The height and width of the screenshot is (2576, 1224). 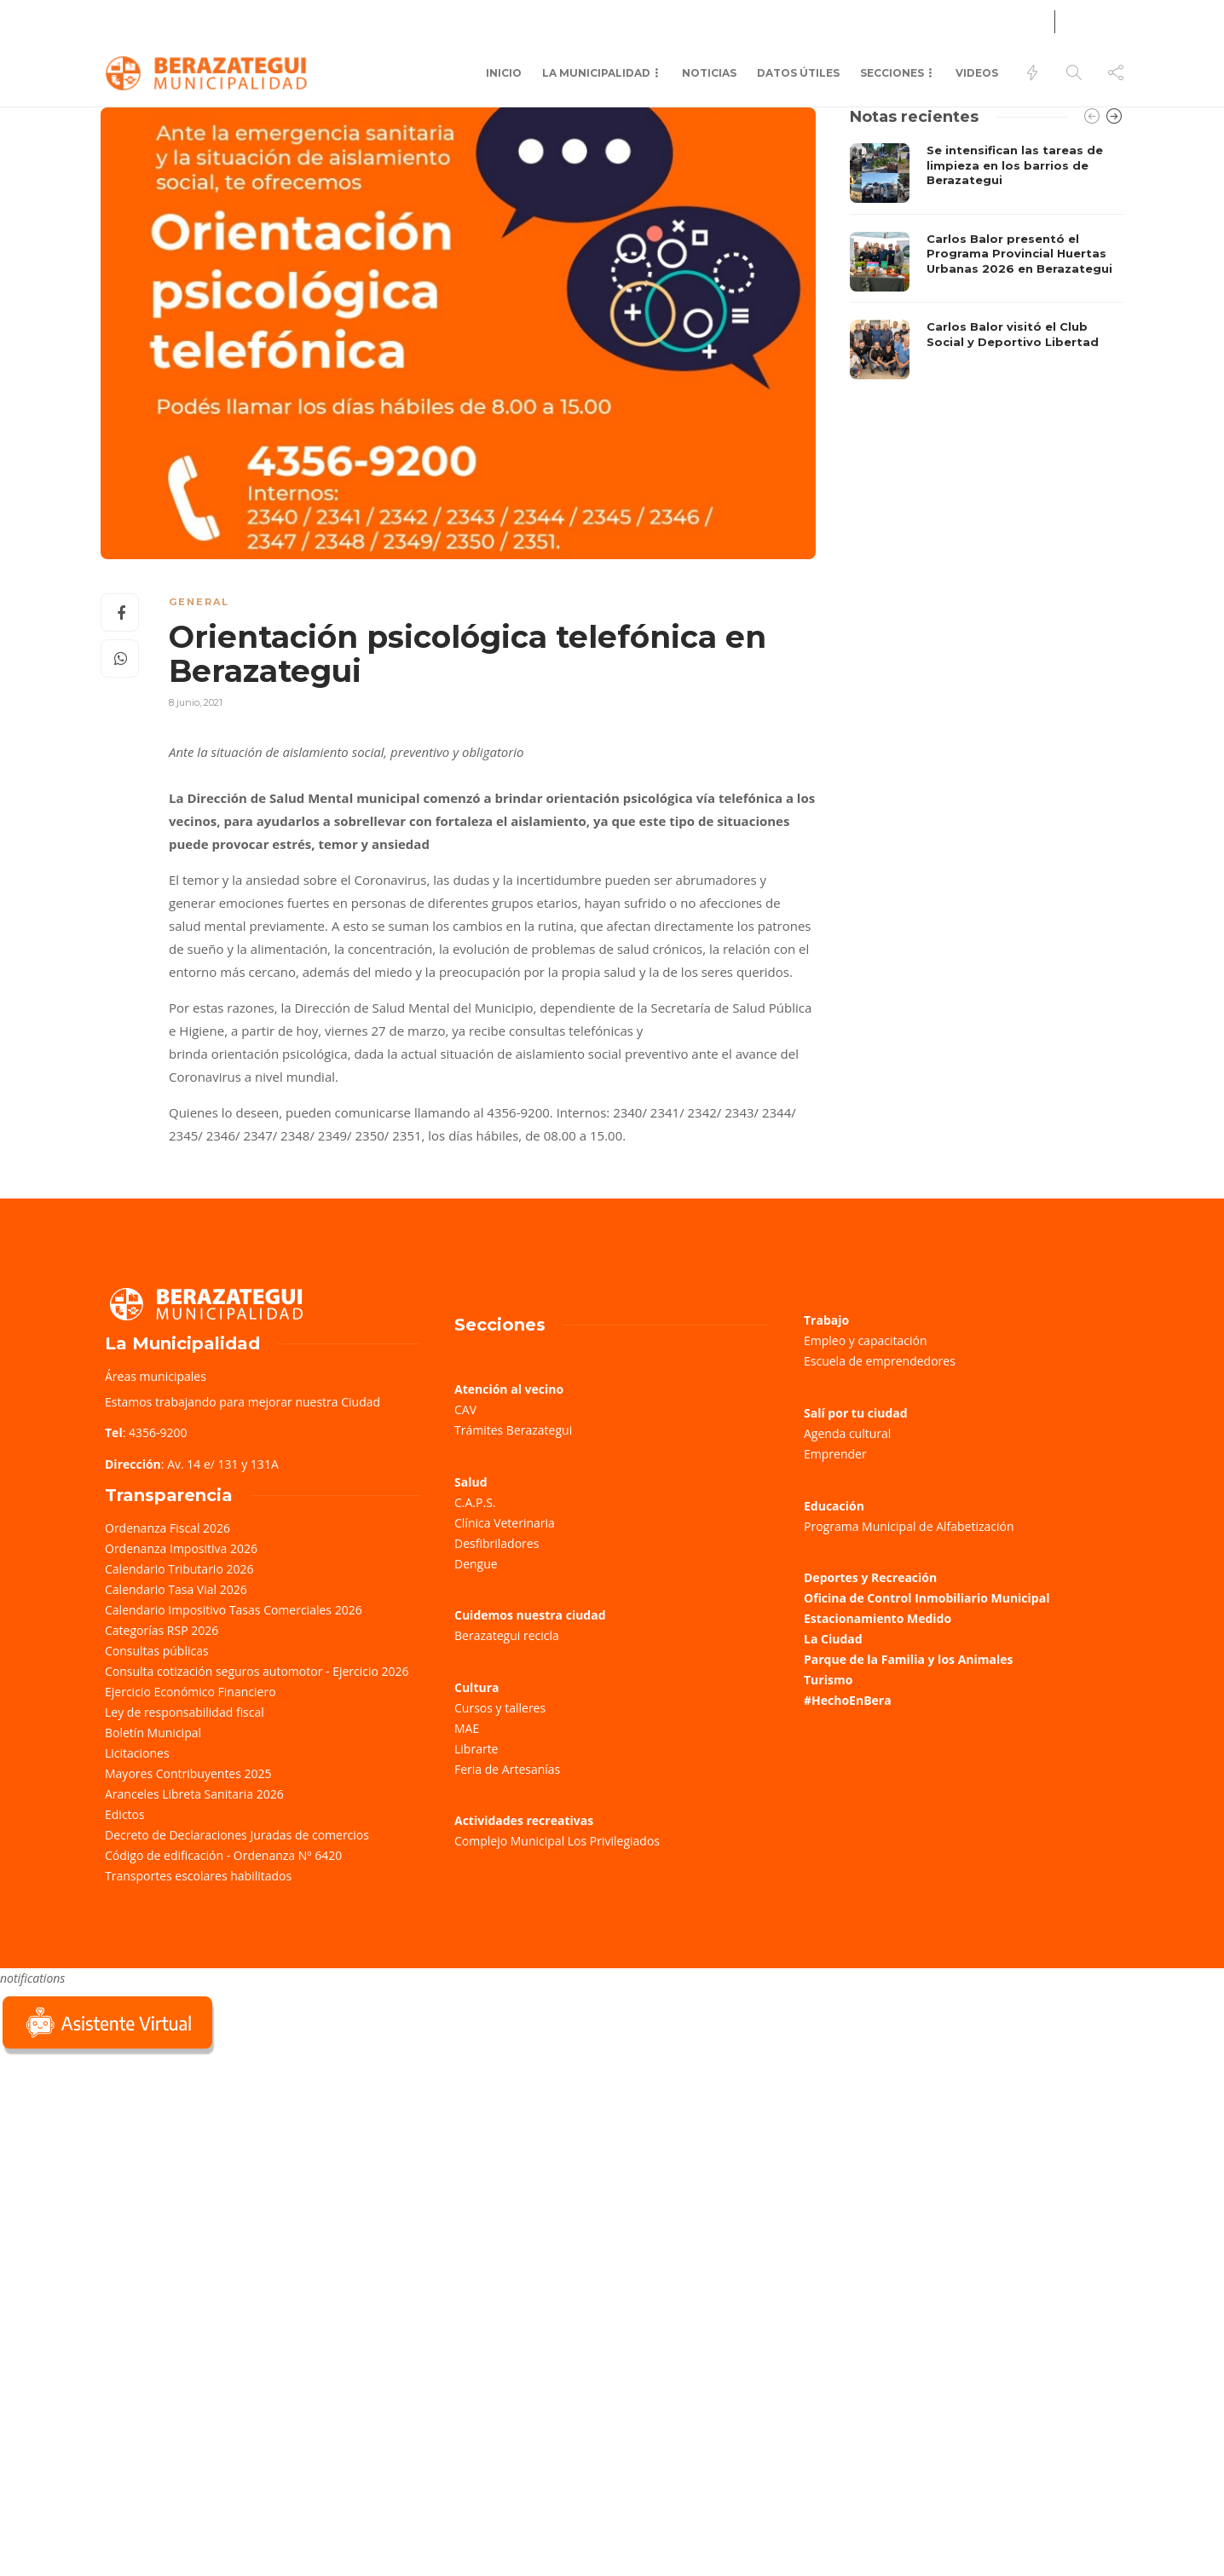 I want to click on Calendario Tasa Vial 2026, so click(x=176, y=1589).